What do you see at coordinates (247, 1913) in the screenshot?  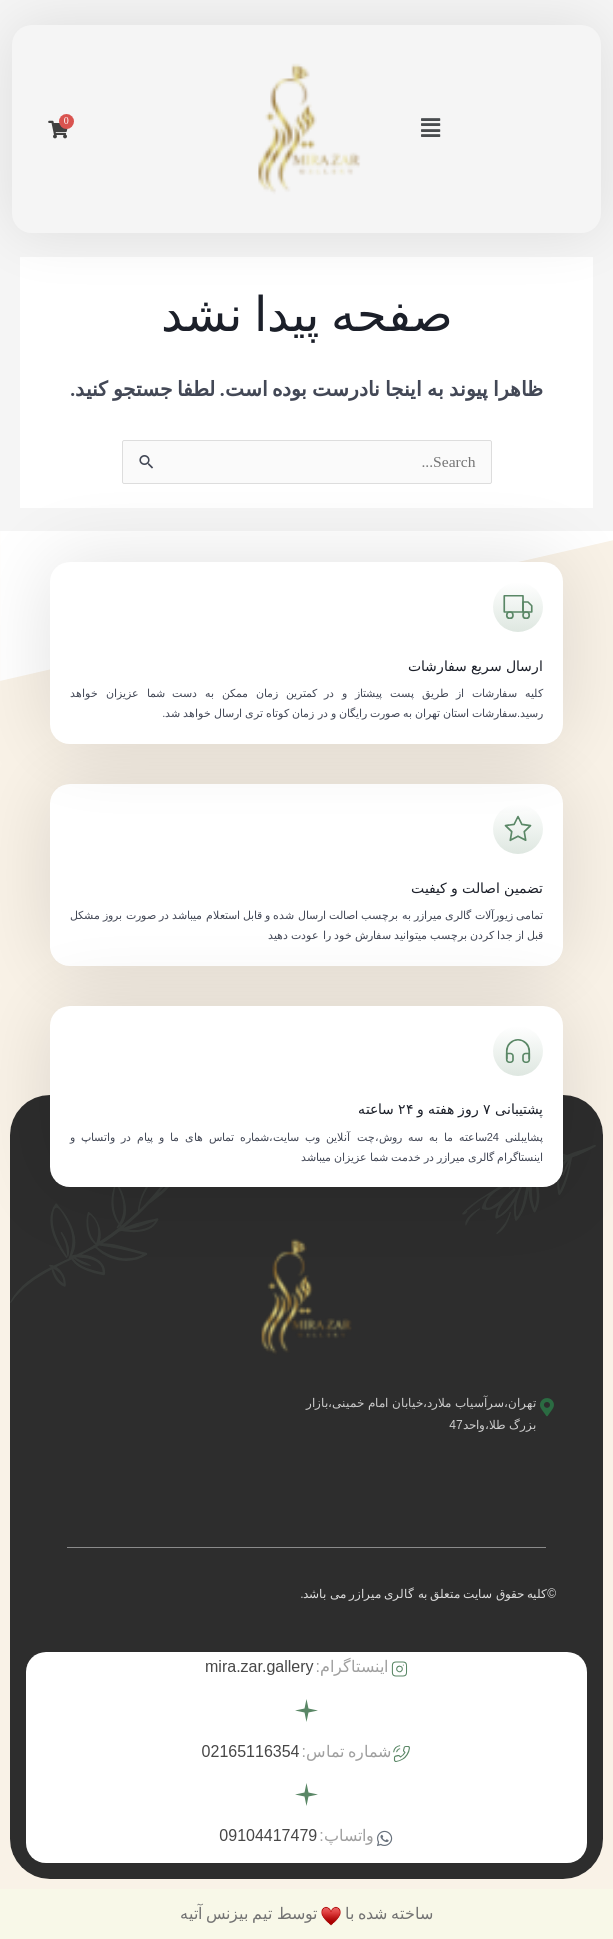 I see `توسط تیم بیزنس آتیه` at bounding box center [247, 1913].